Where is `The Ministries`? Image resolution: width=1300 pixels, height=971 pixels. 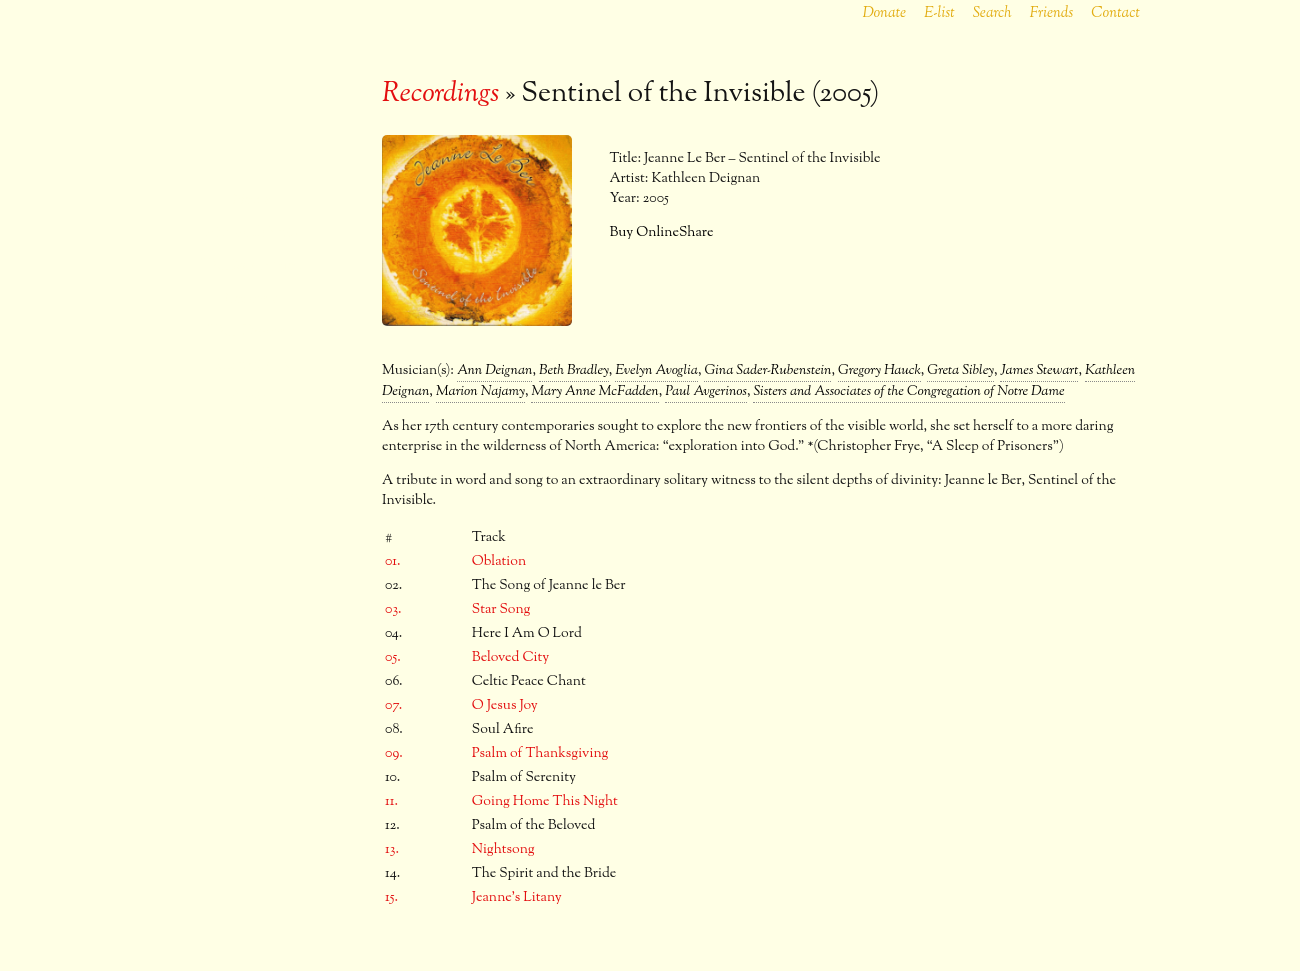
The Ministries is located at coordinates (251, 266).